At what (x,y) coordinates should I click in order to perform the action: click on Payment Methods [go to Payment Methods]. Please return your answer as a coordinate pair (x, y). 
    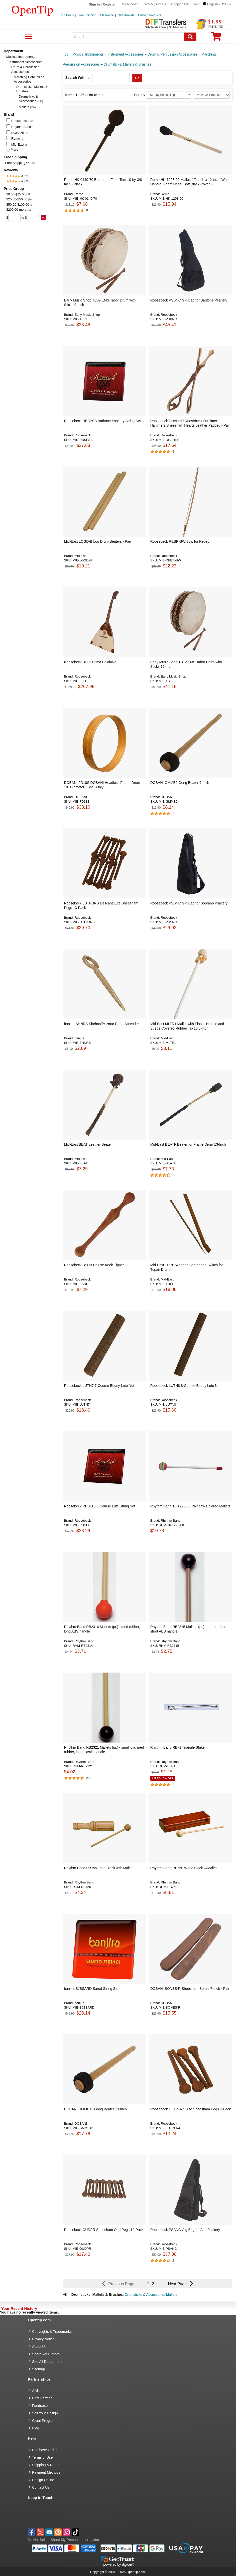
    Looking at the image, I should click on (46, 2472).